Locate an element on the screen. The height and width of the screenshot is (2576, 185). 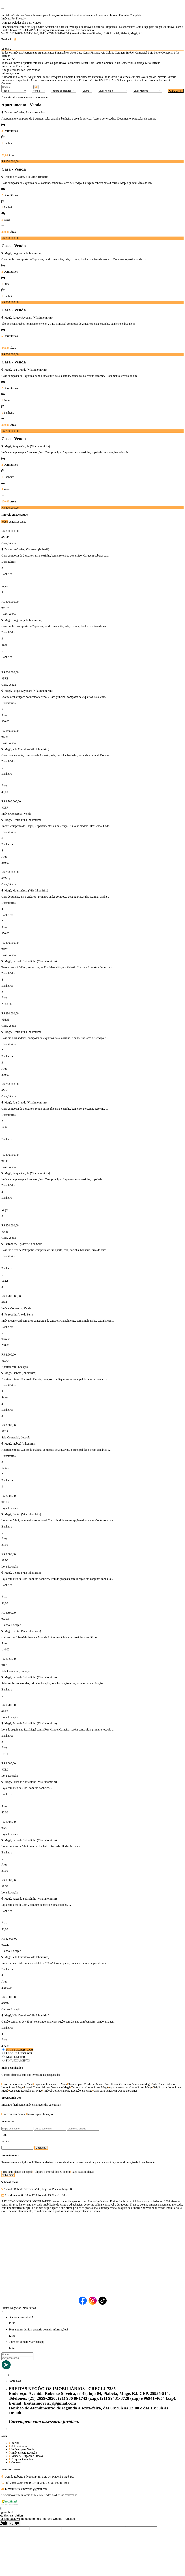
MAIS PESQUISADOS is located at coordinates (19, 2049).